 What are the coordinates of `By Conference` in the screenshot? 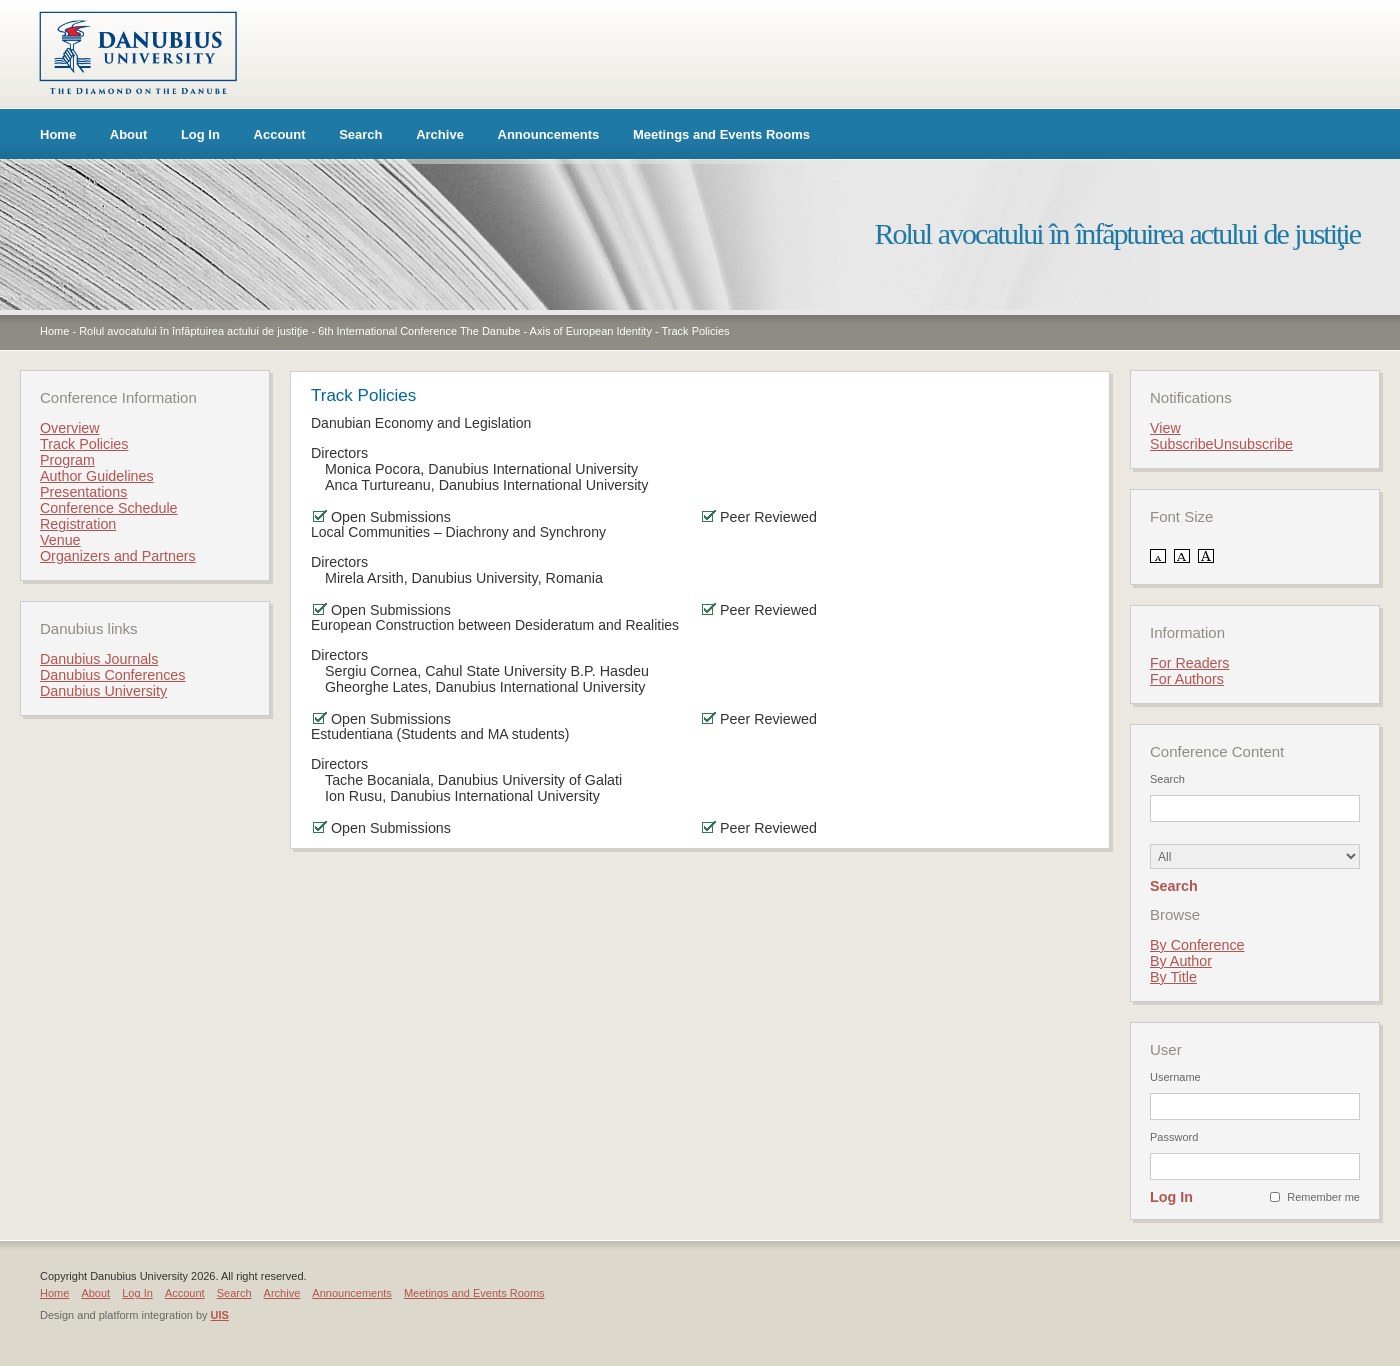 It's located at (1197, 945).